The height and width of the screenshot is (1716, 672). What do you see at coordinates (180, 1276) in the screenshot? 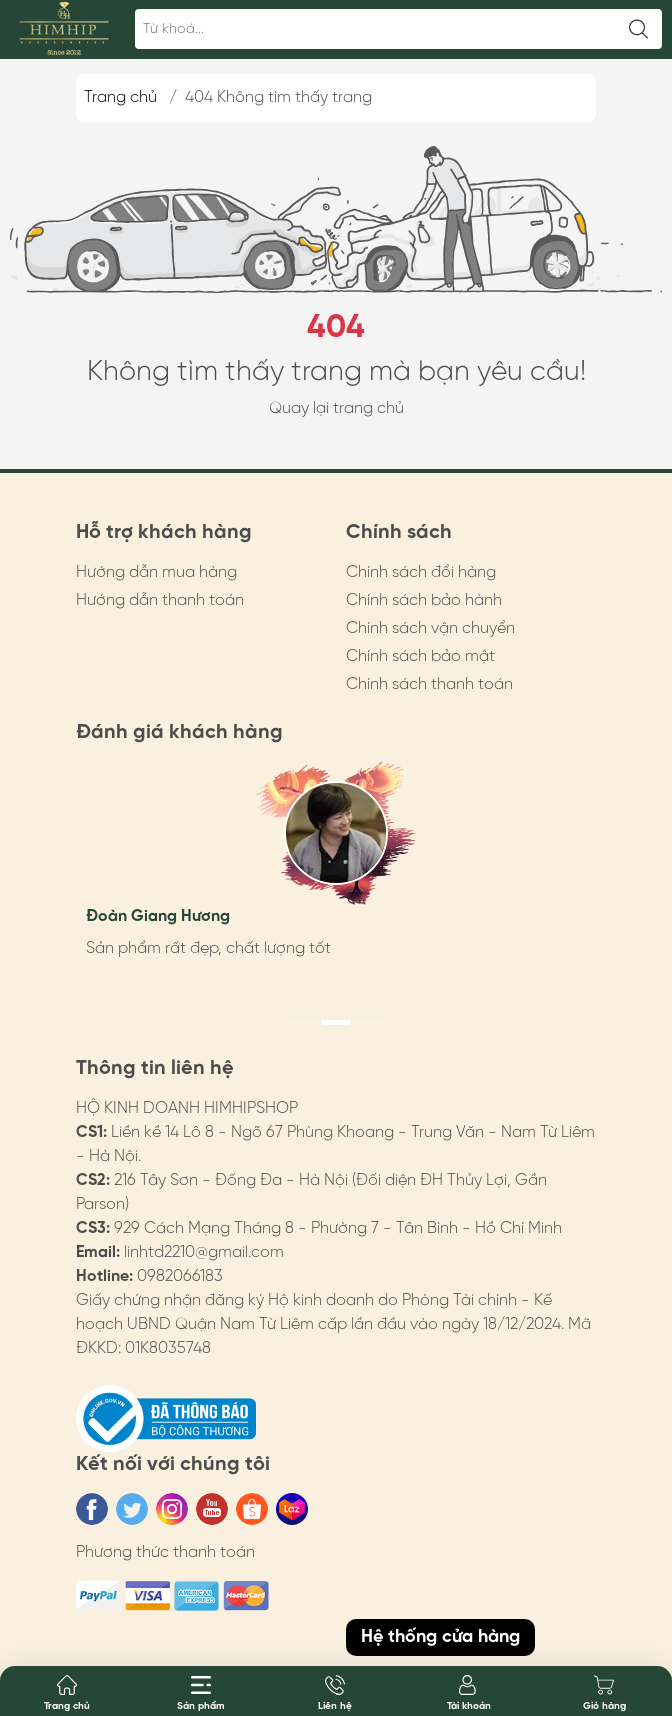
I see `0982066183` at bounding box center [180, 1276].